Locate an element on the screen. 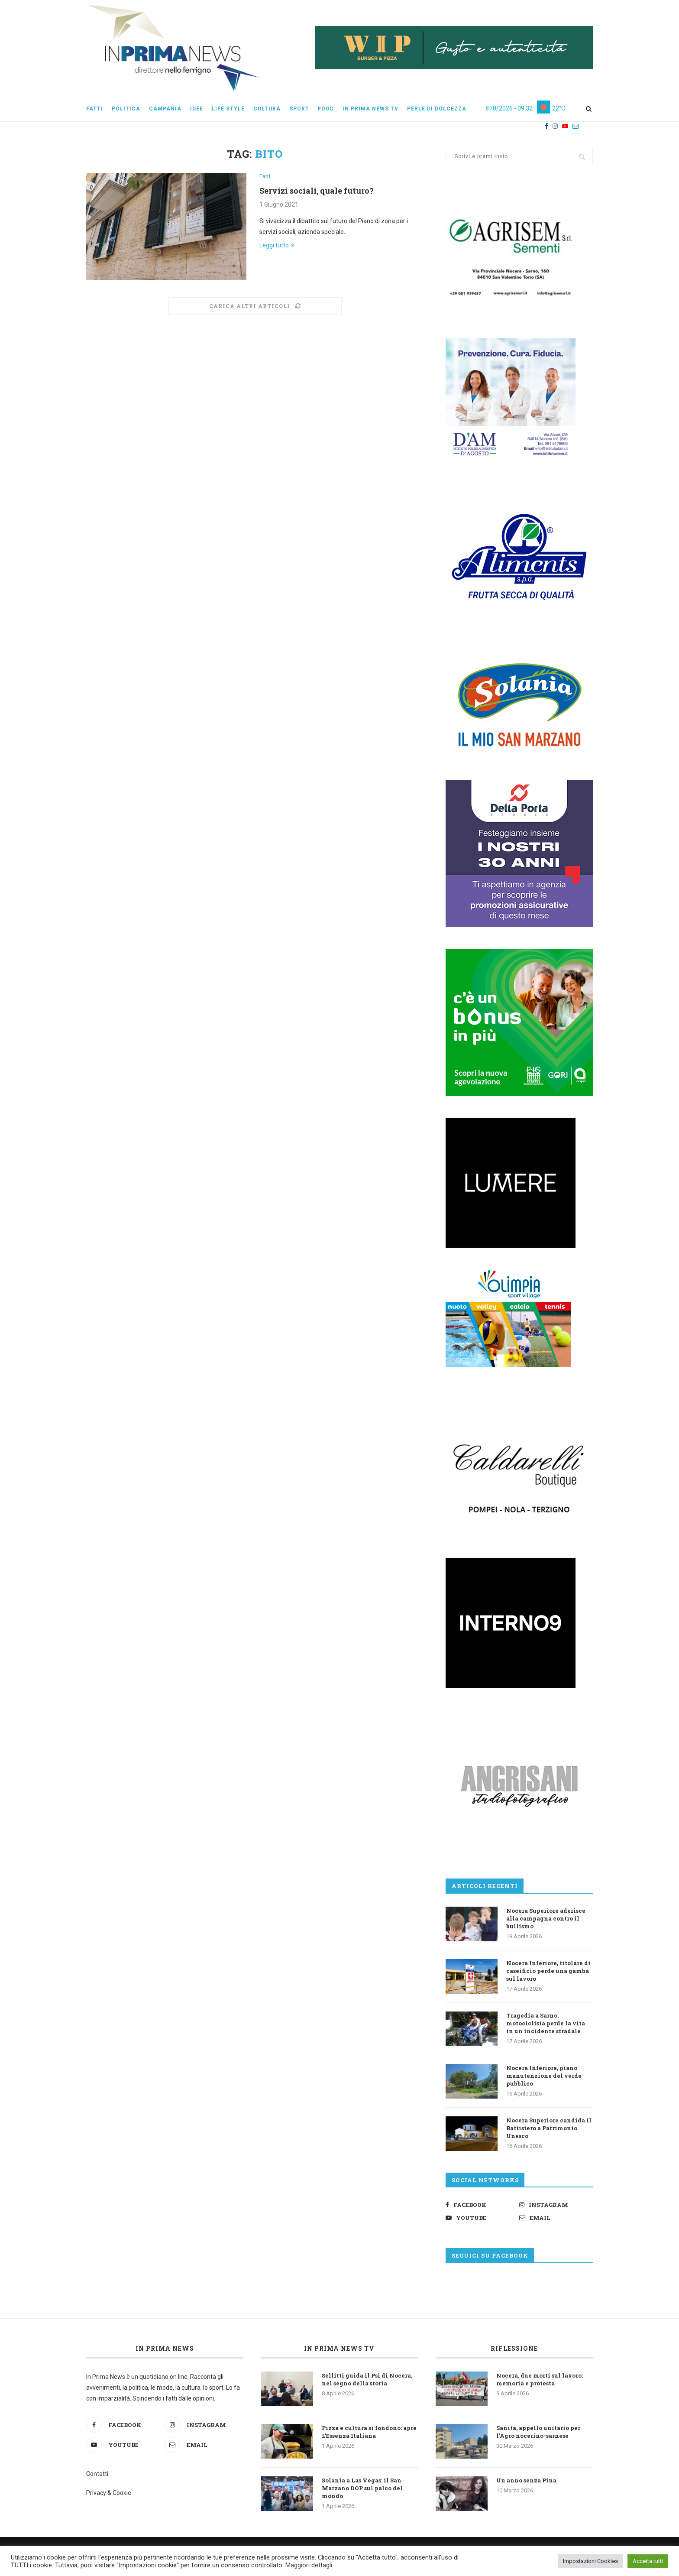 The width and height of the screenshot is (679, 2576). Sellitti guida il Psi di Nocera, nel segno della storia is located at coordinates (367, 2379).